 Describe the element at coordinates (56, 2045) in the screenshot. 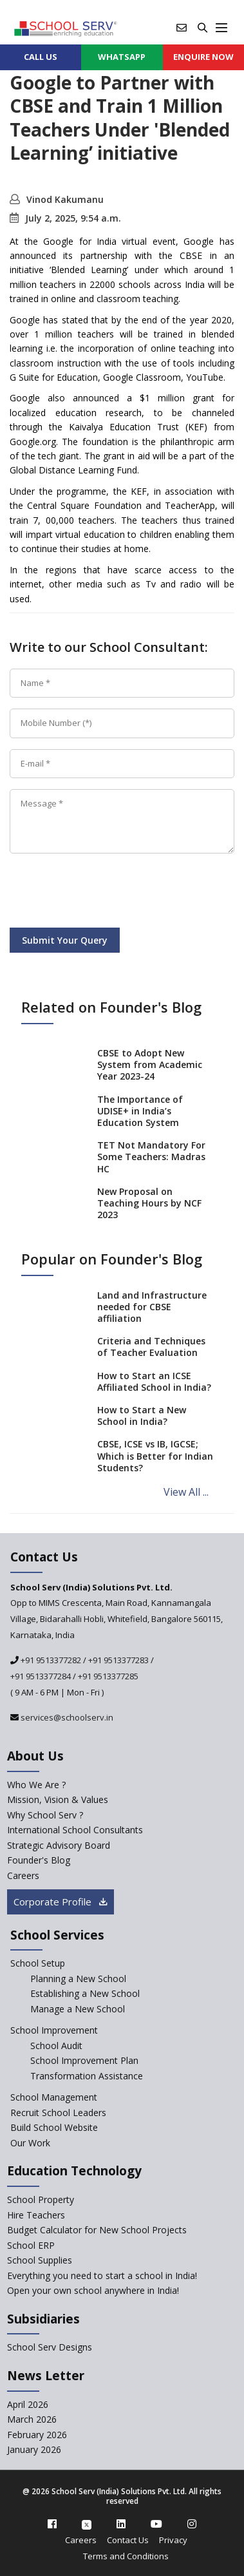

I see `School Audit` at that location.